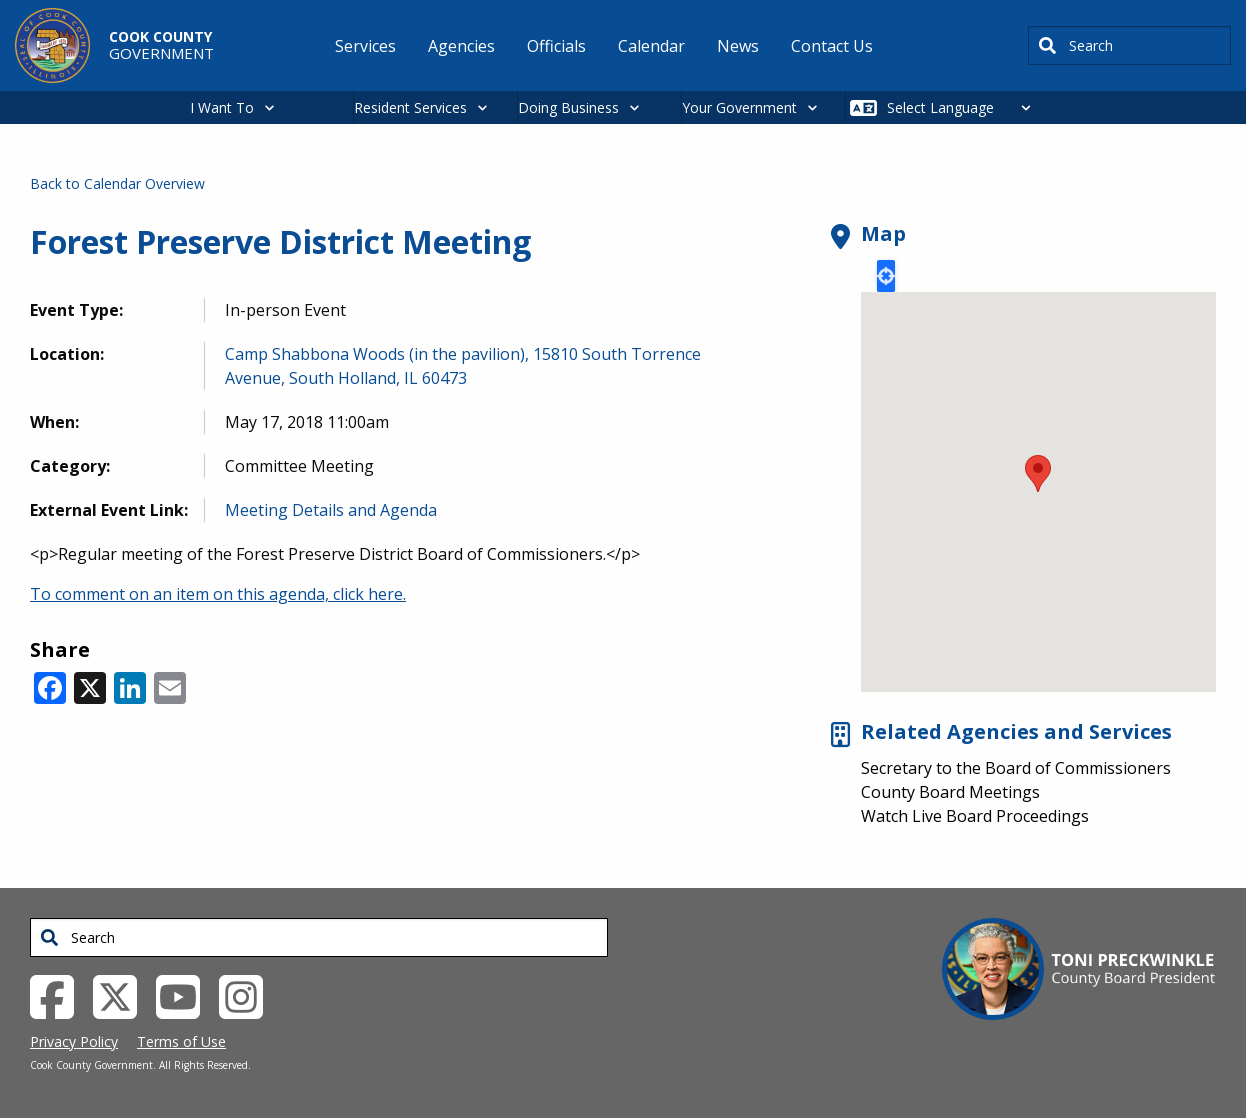  Describe the element at coordinates (886, 276) in the screenshot. I see `Locate` at that location.